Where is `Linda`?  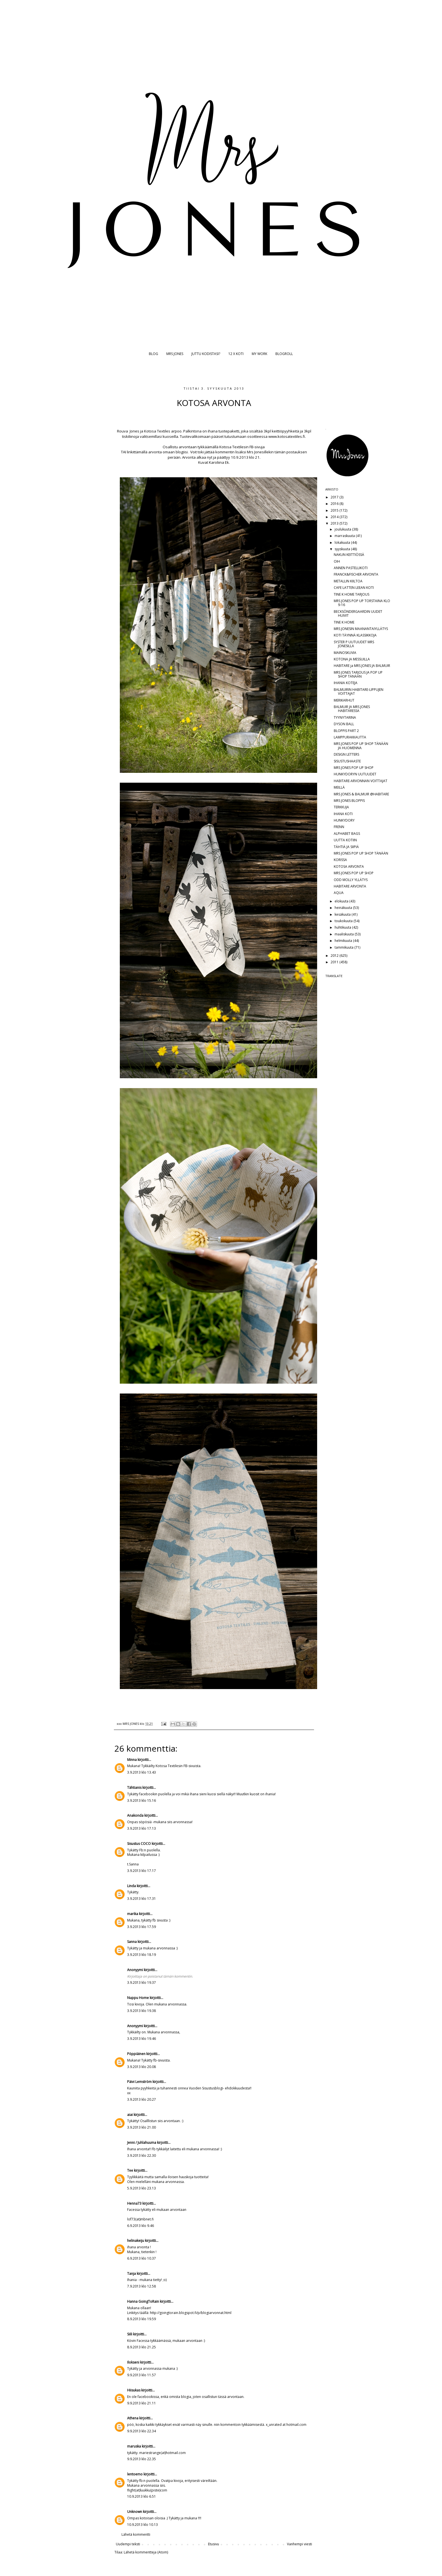
Linda is located at coordinates (131, 1885).